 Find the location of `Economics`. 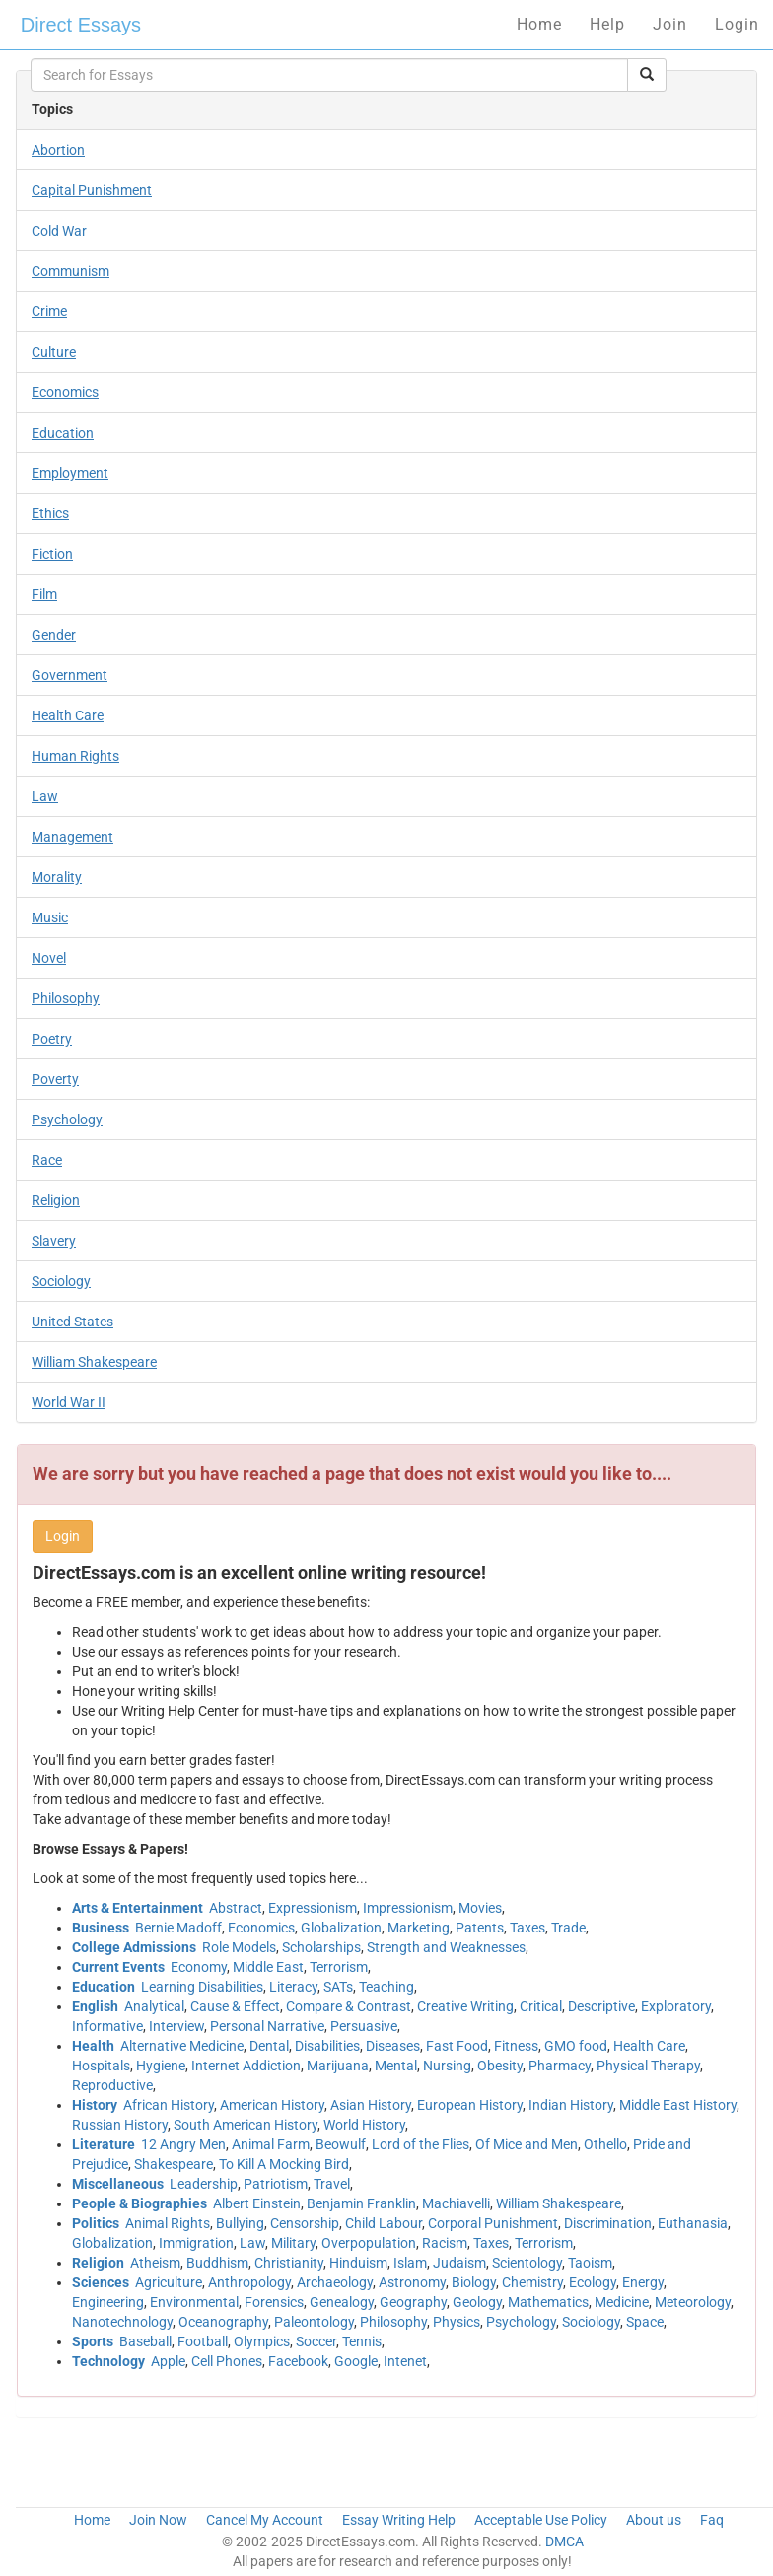

Economics is located at coordinates (65, 392).